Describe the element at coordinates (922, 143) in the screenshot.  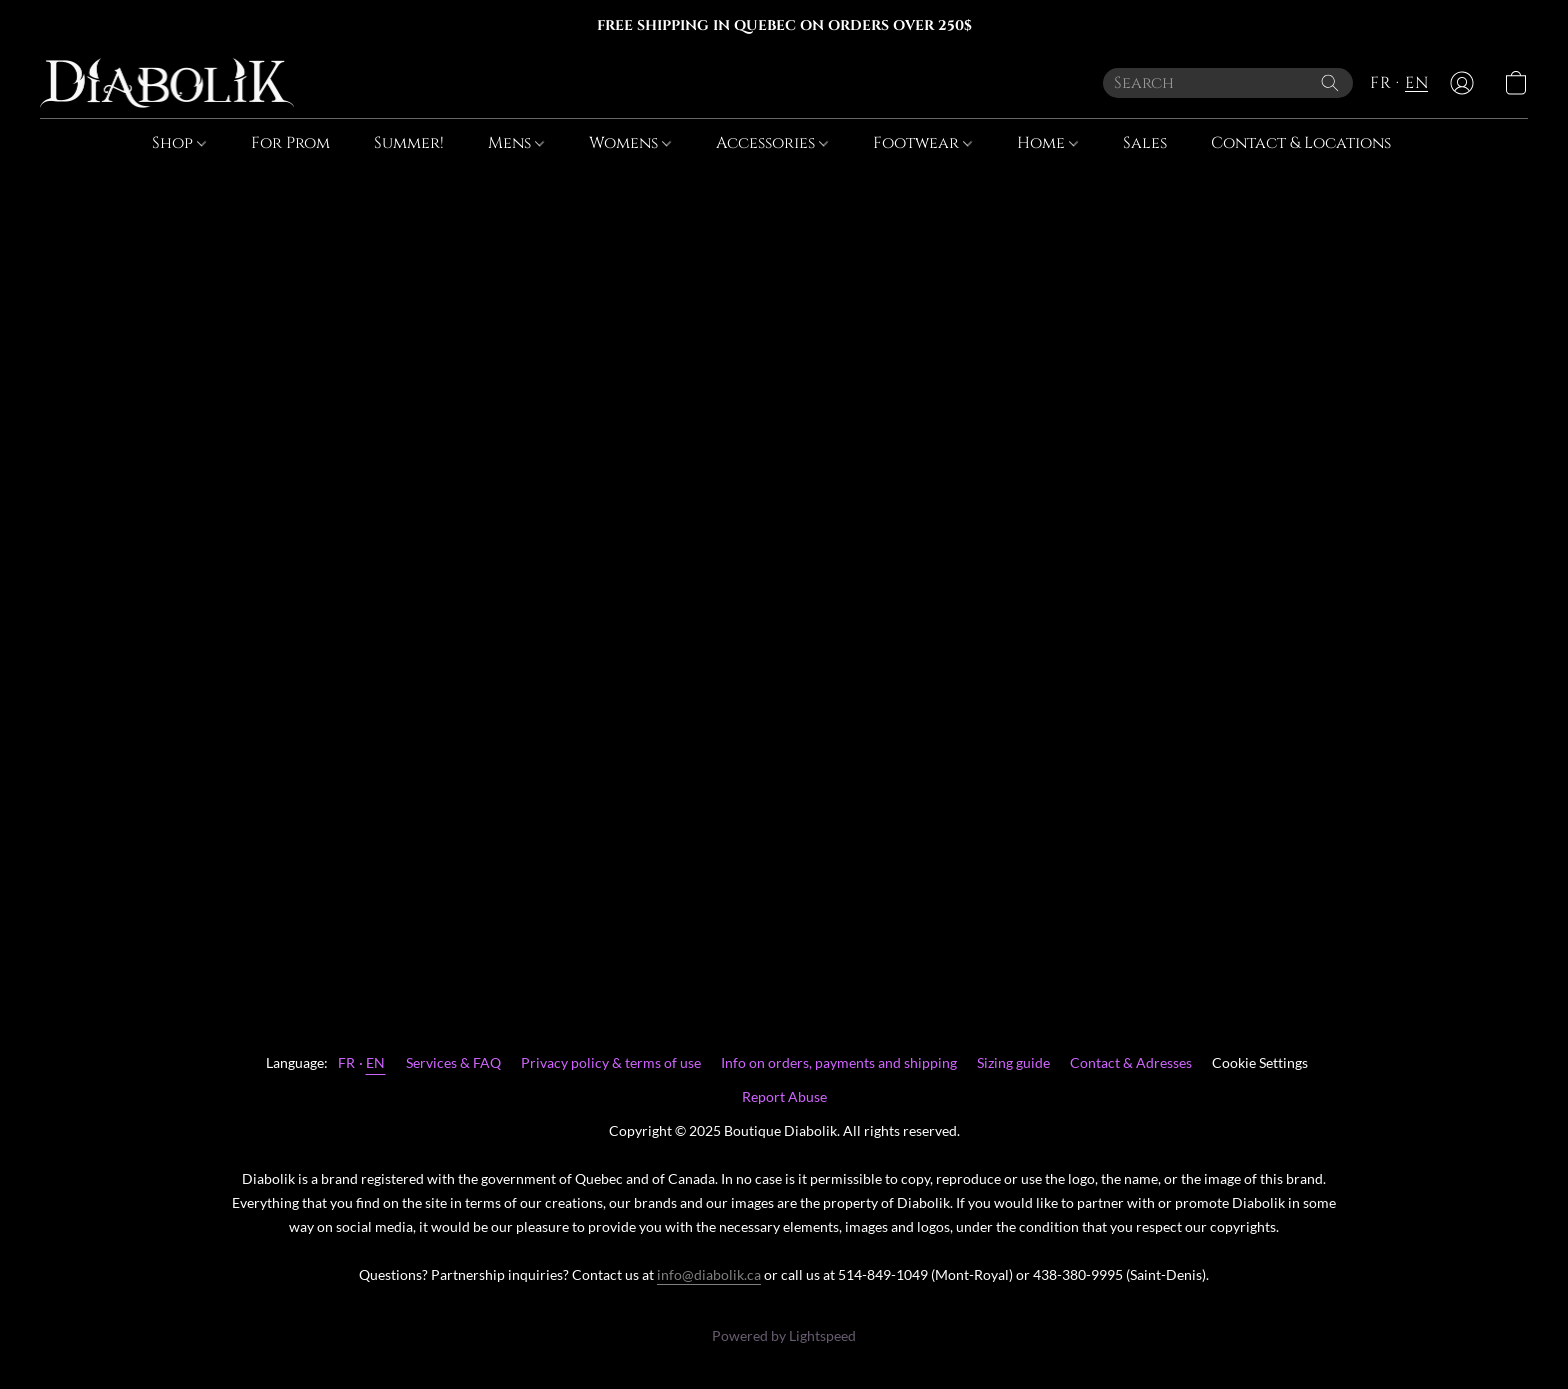
I see `Footwear` at that location.